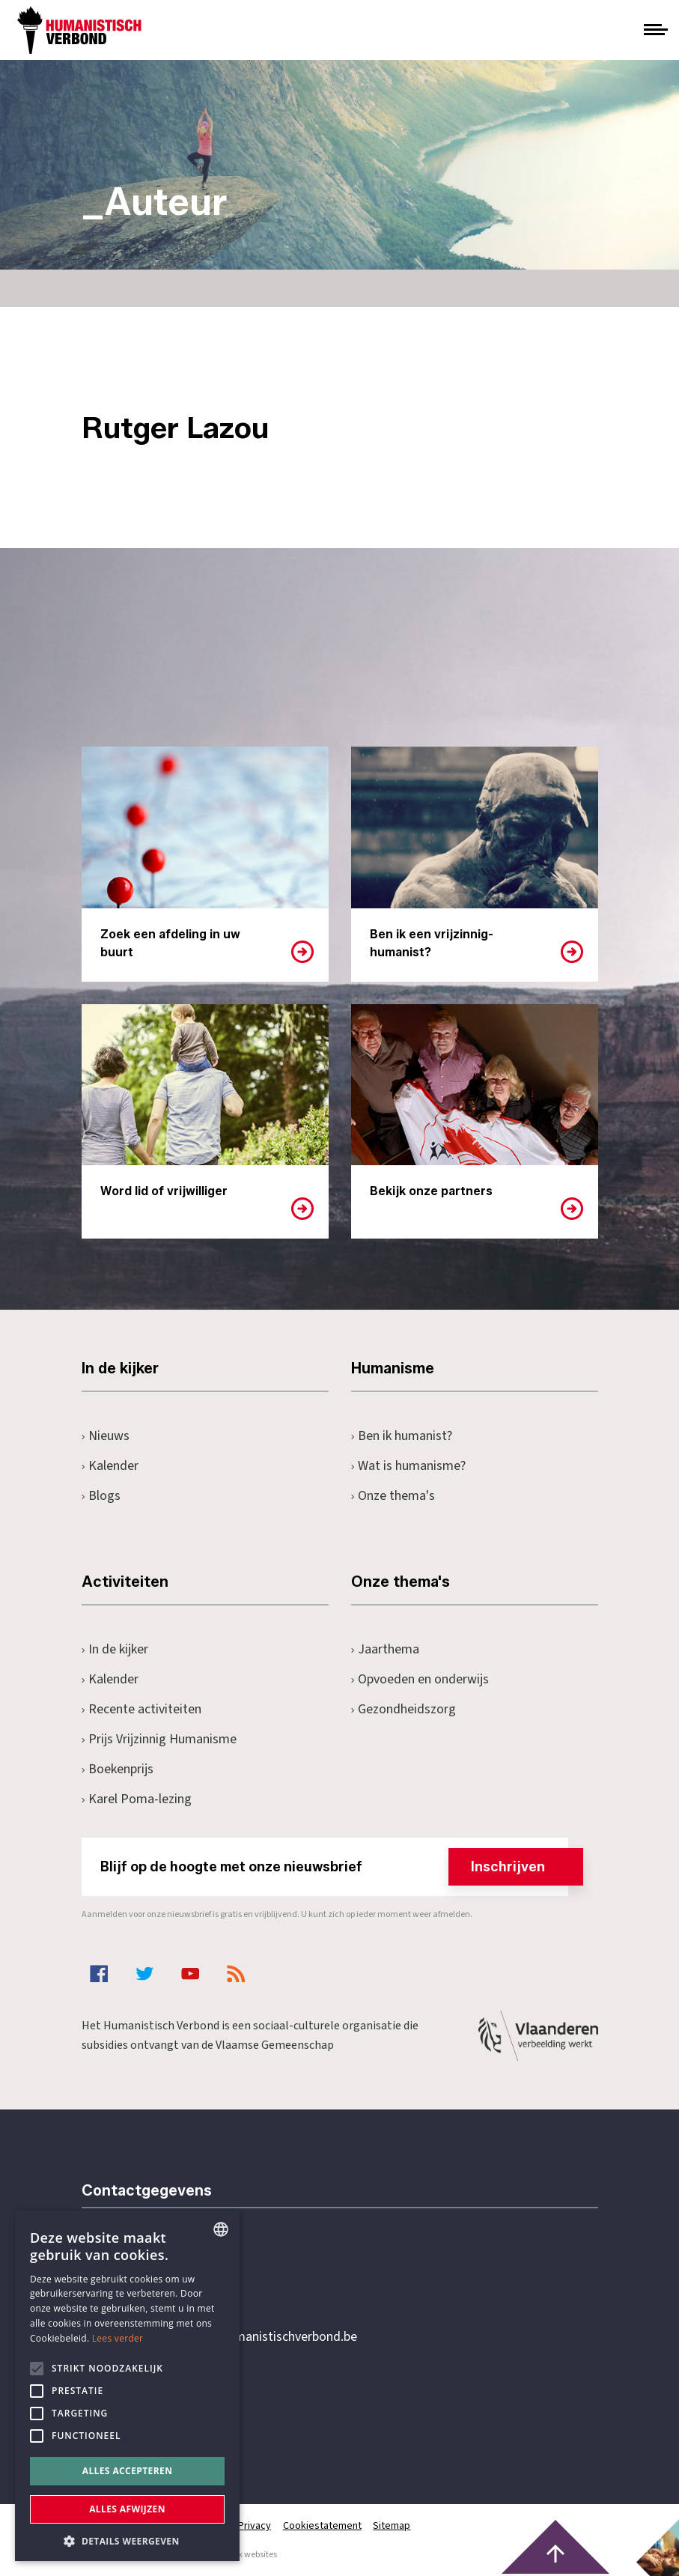 The image size is (679, 2576). What do you see at coordinates (142, 1709) in the screenshot?
I see `Recente activiteiten` at bounding box center [142, 1709].